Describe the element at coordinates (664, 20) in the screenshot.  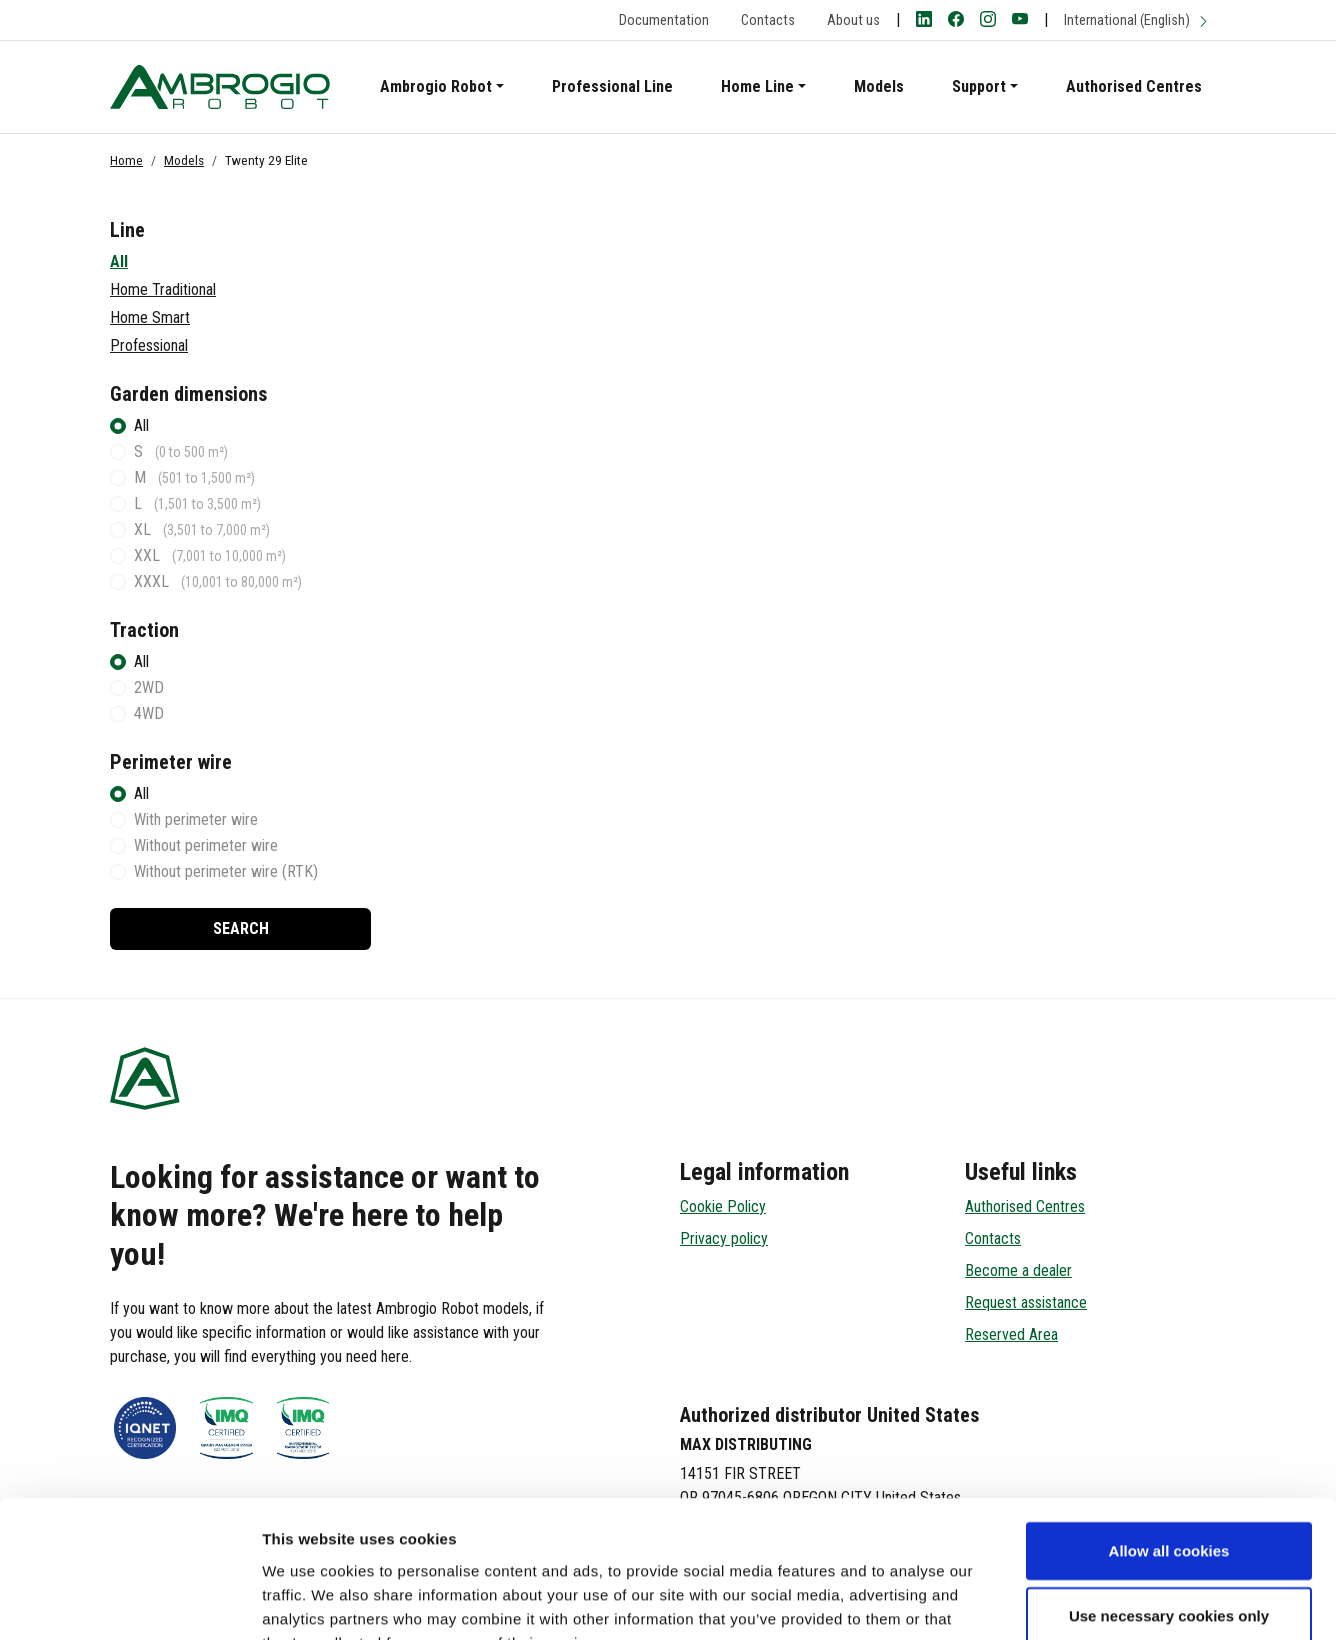
I see `Documentation` at that location.